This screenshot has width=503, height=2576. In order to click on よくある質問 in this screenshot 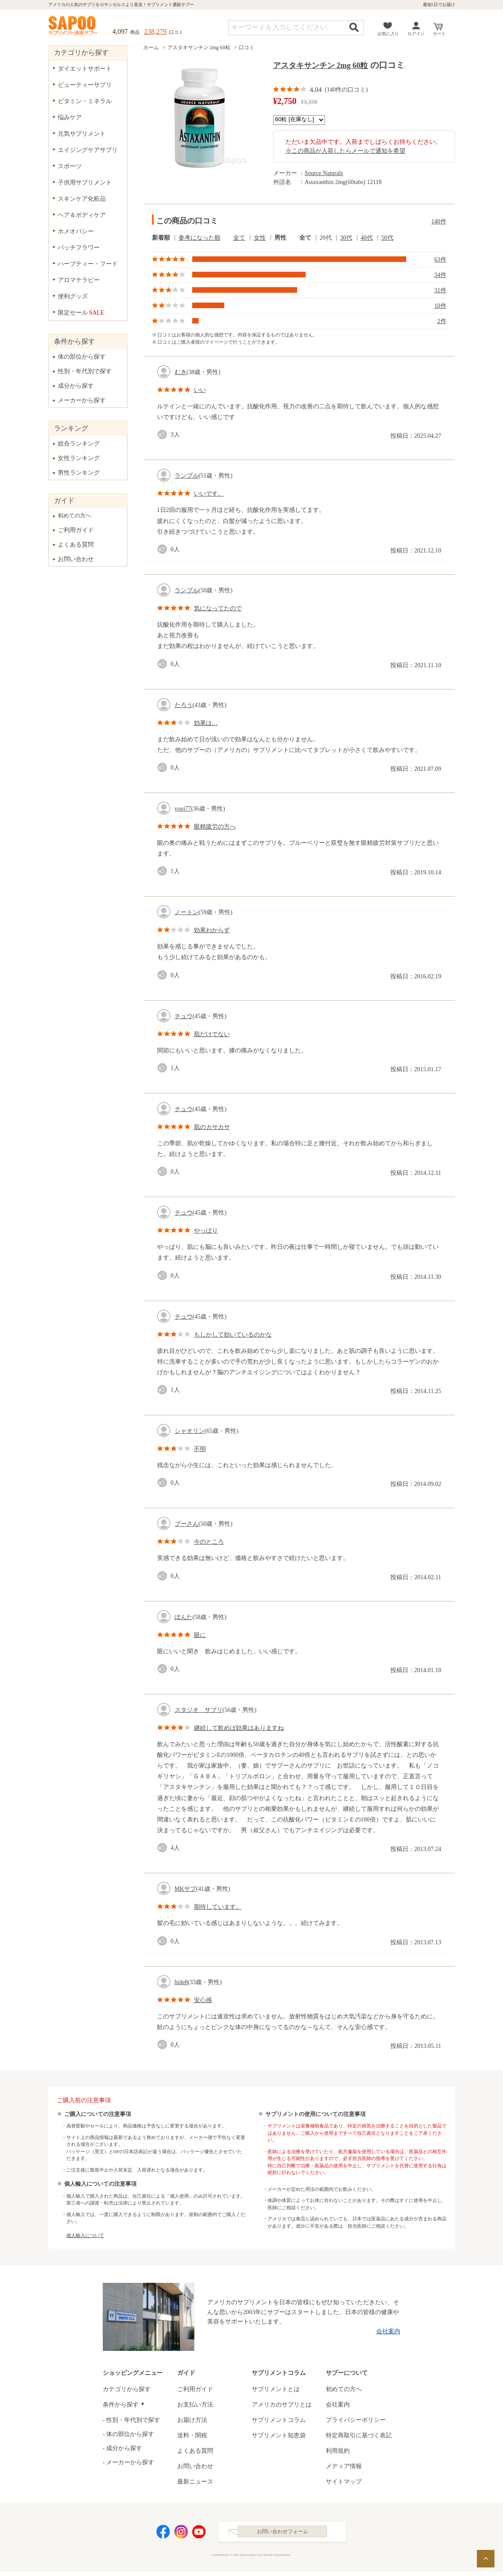, I will do `click(76, 544)`.